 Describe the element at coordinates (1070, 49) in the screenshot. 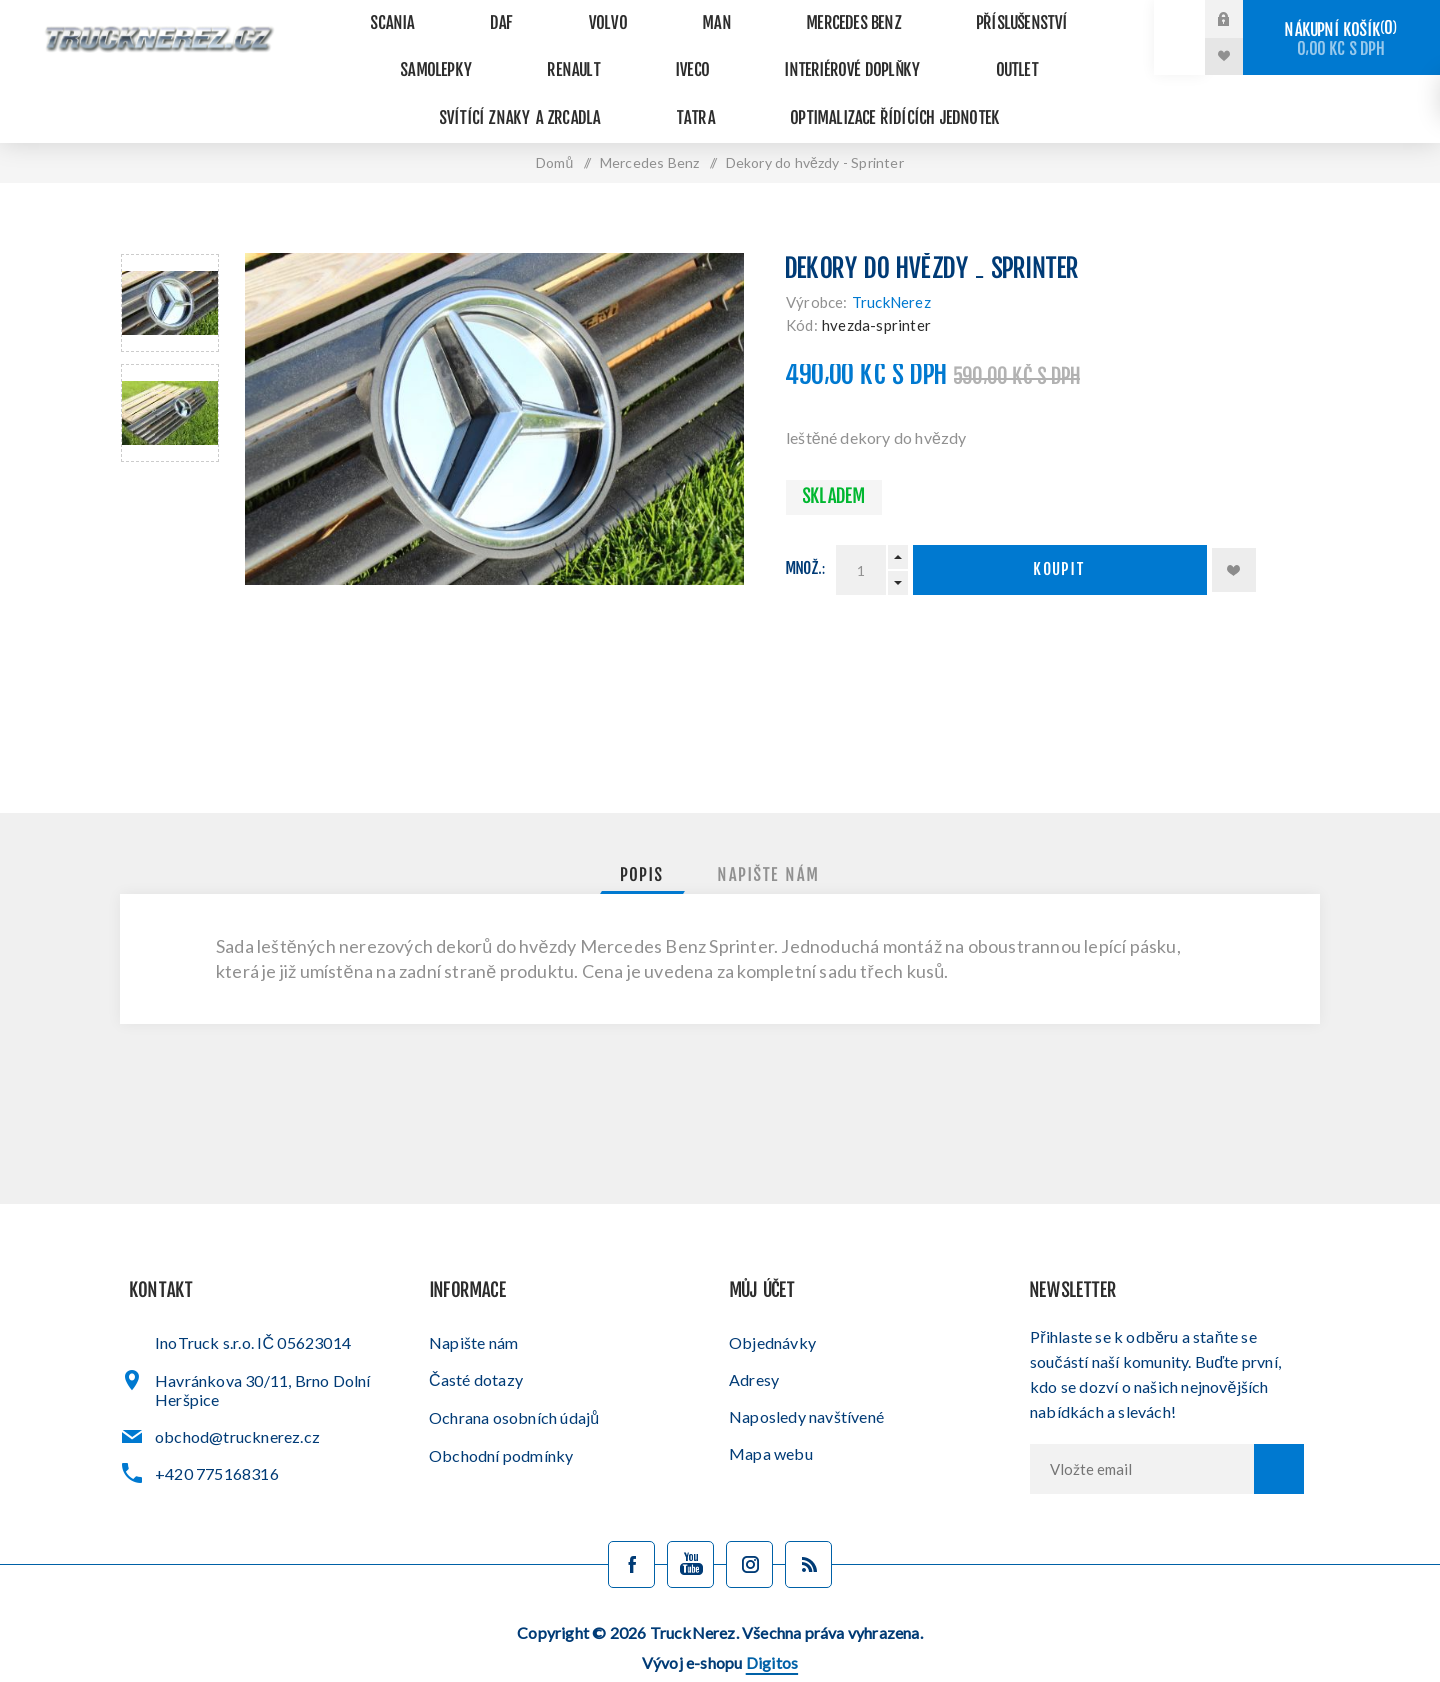

I see `Tatra` at that location.